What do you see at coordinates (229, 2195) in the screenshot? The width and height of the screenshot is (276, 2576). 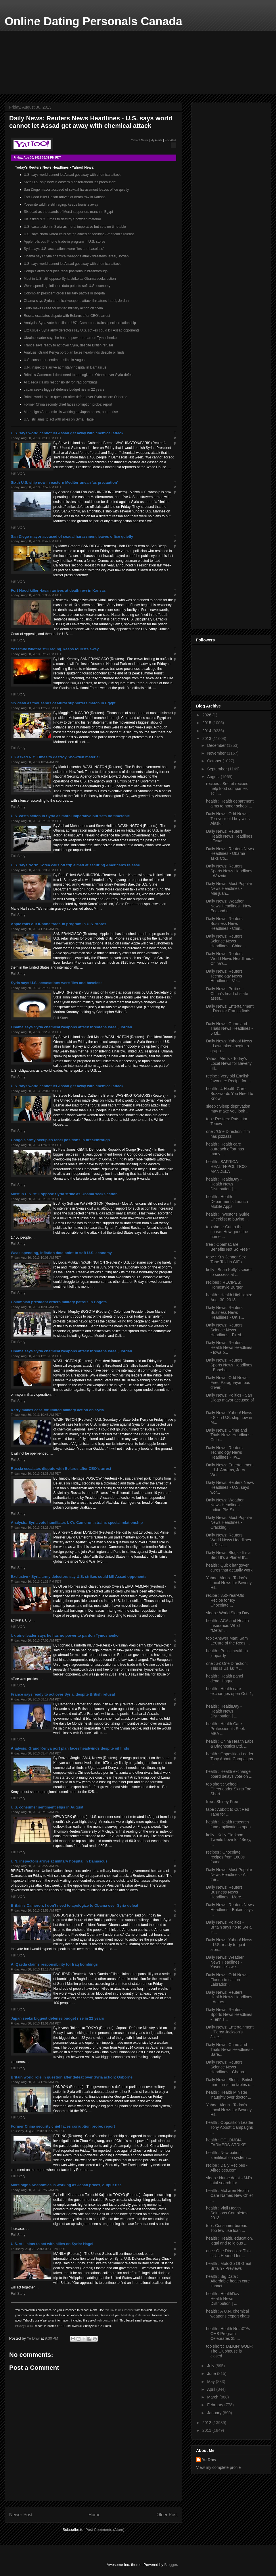 I see `health : McLaren Health Care Names New Chief ...` at bounding box center [229, 2195].